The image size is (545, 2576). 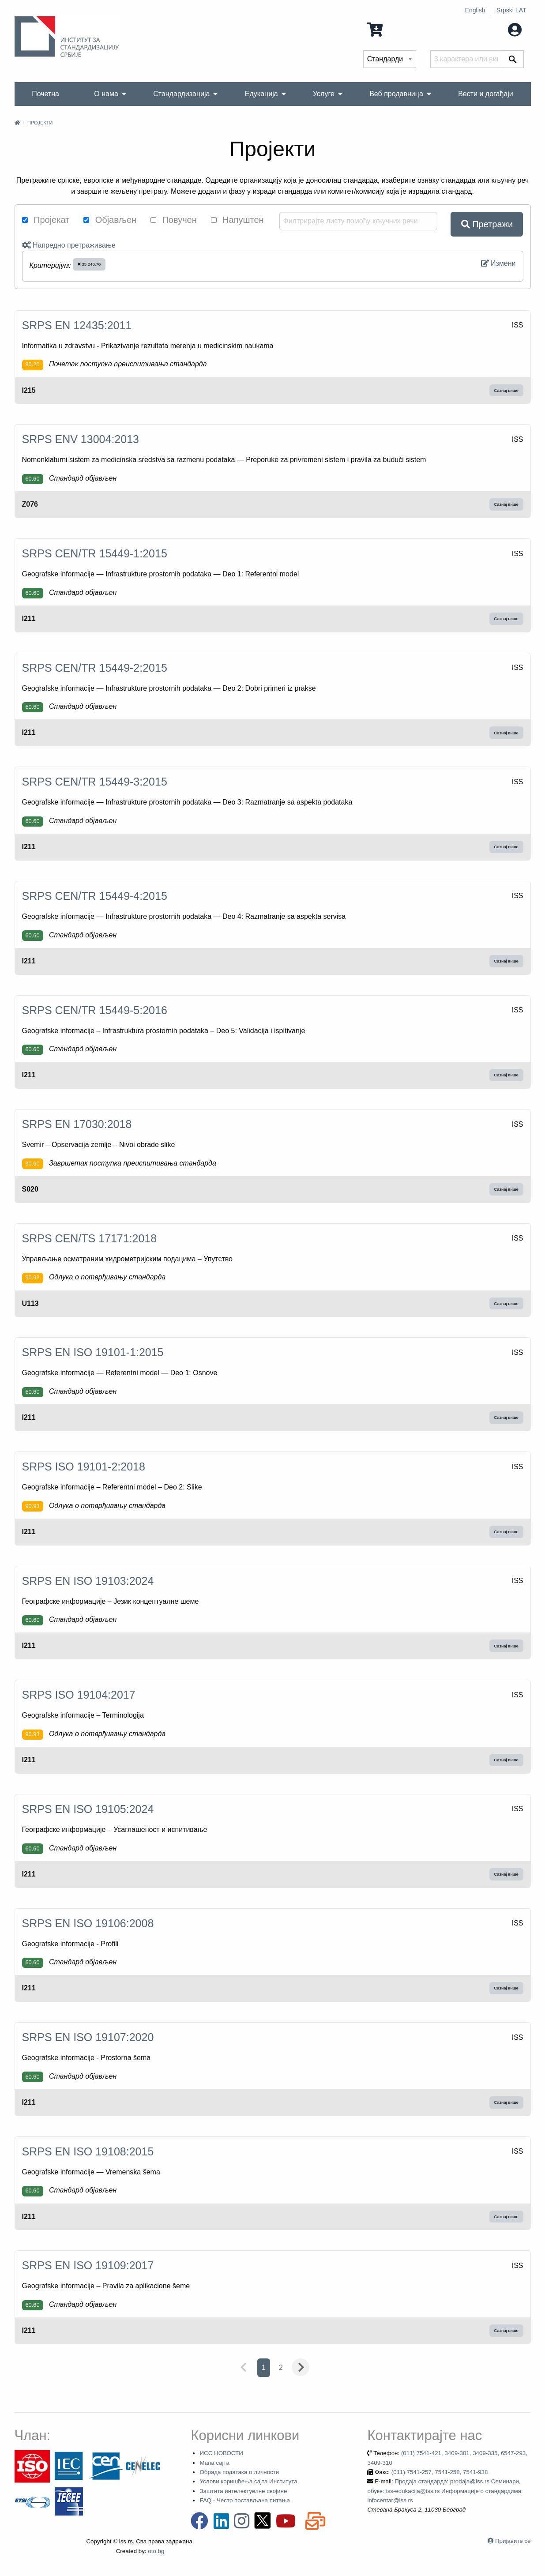 I want to click on 0 Ставка, so click(x=392, y=29).